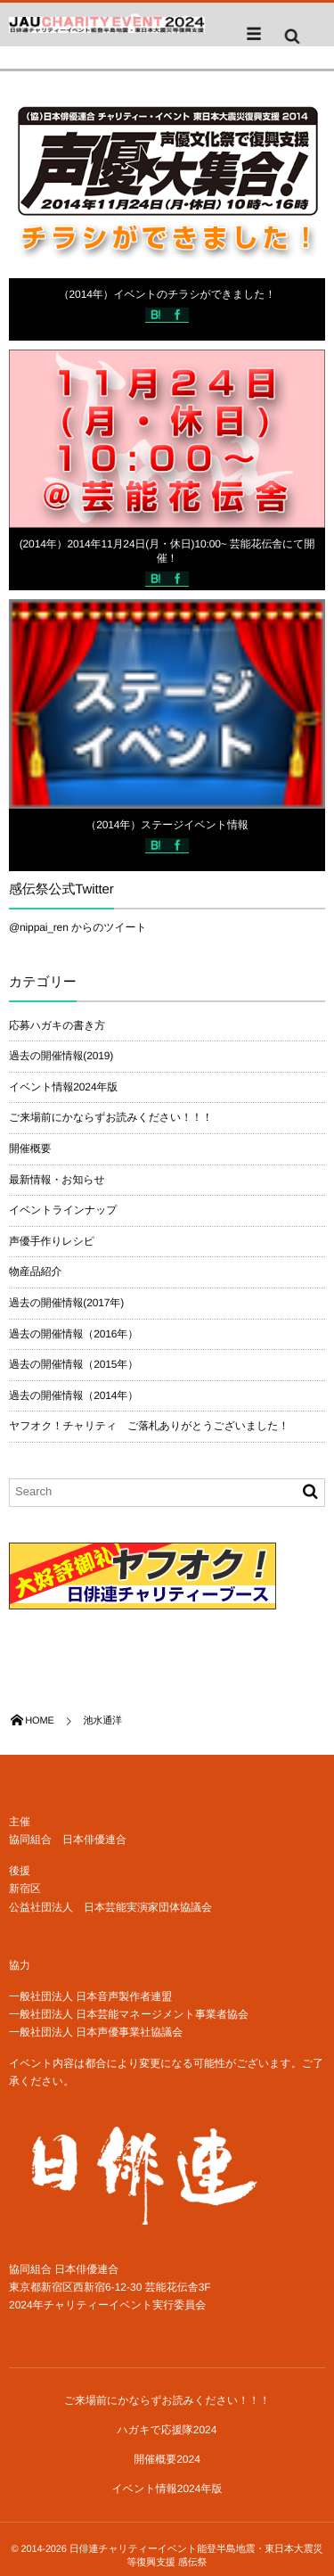  I want to click on @nippai_ren からのツイート, so click(78, 927).